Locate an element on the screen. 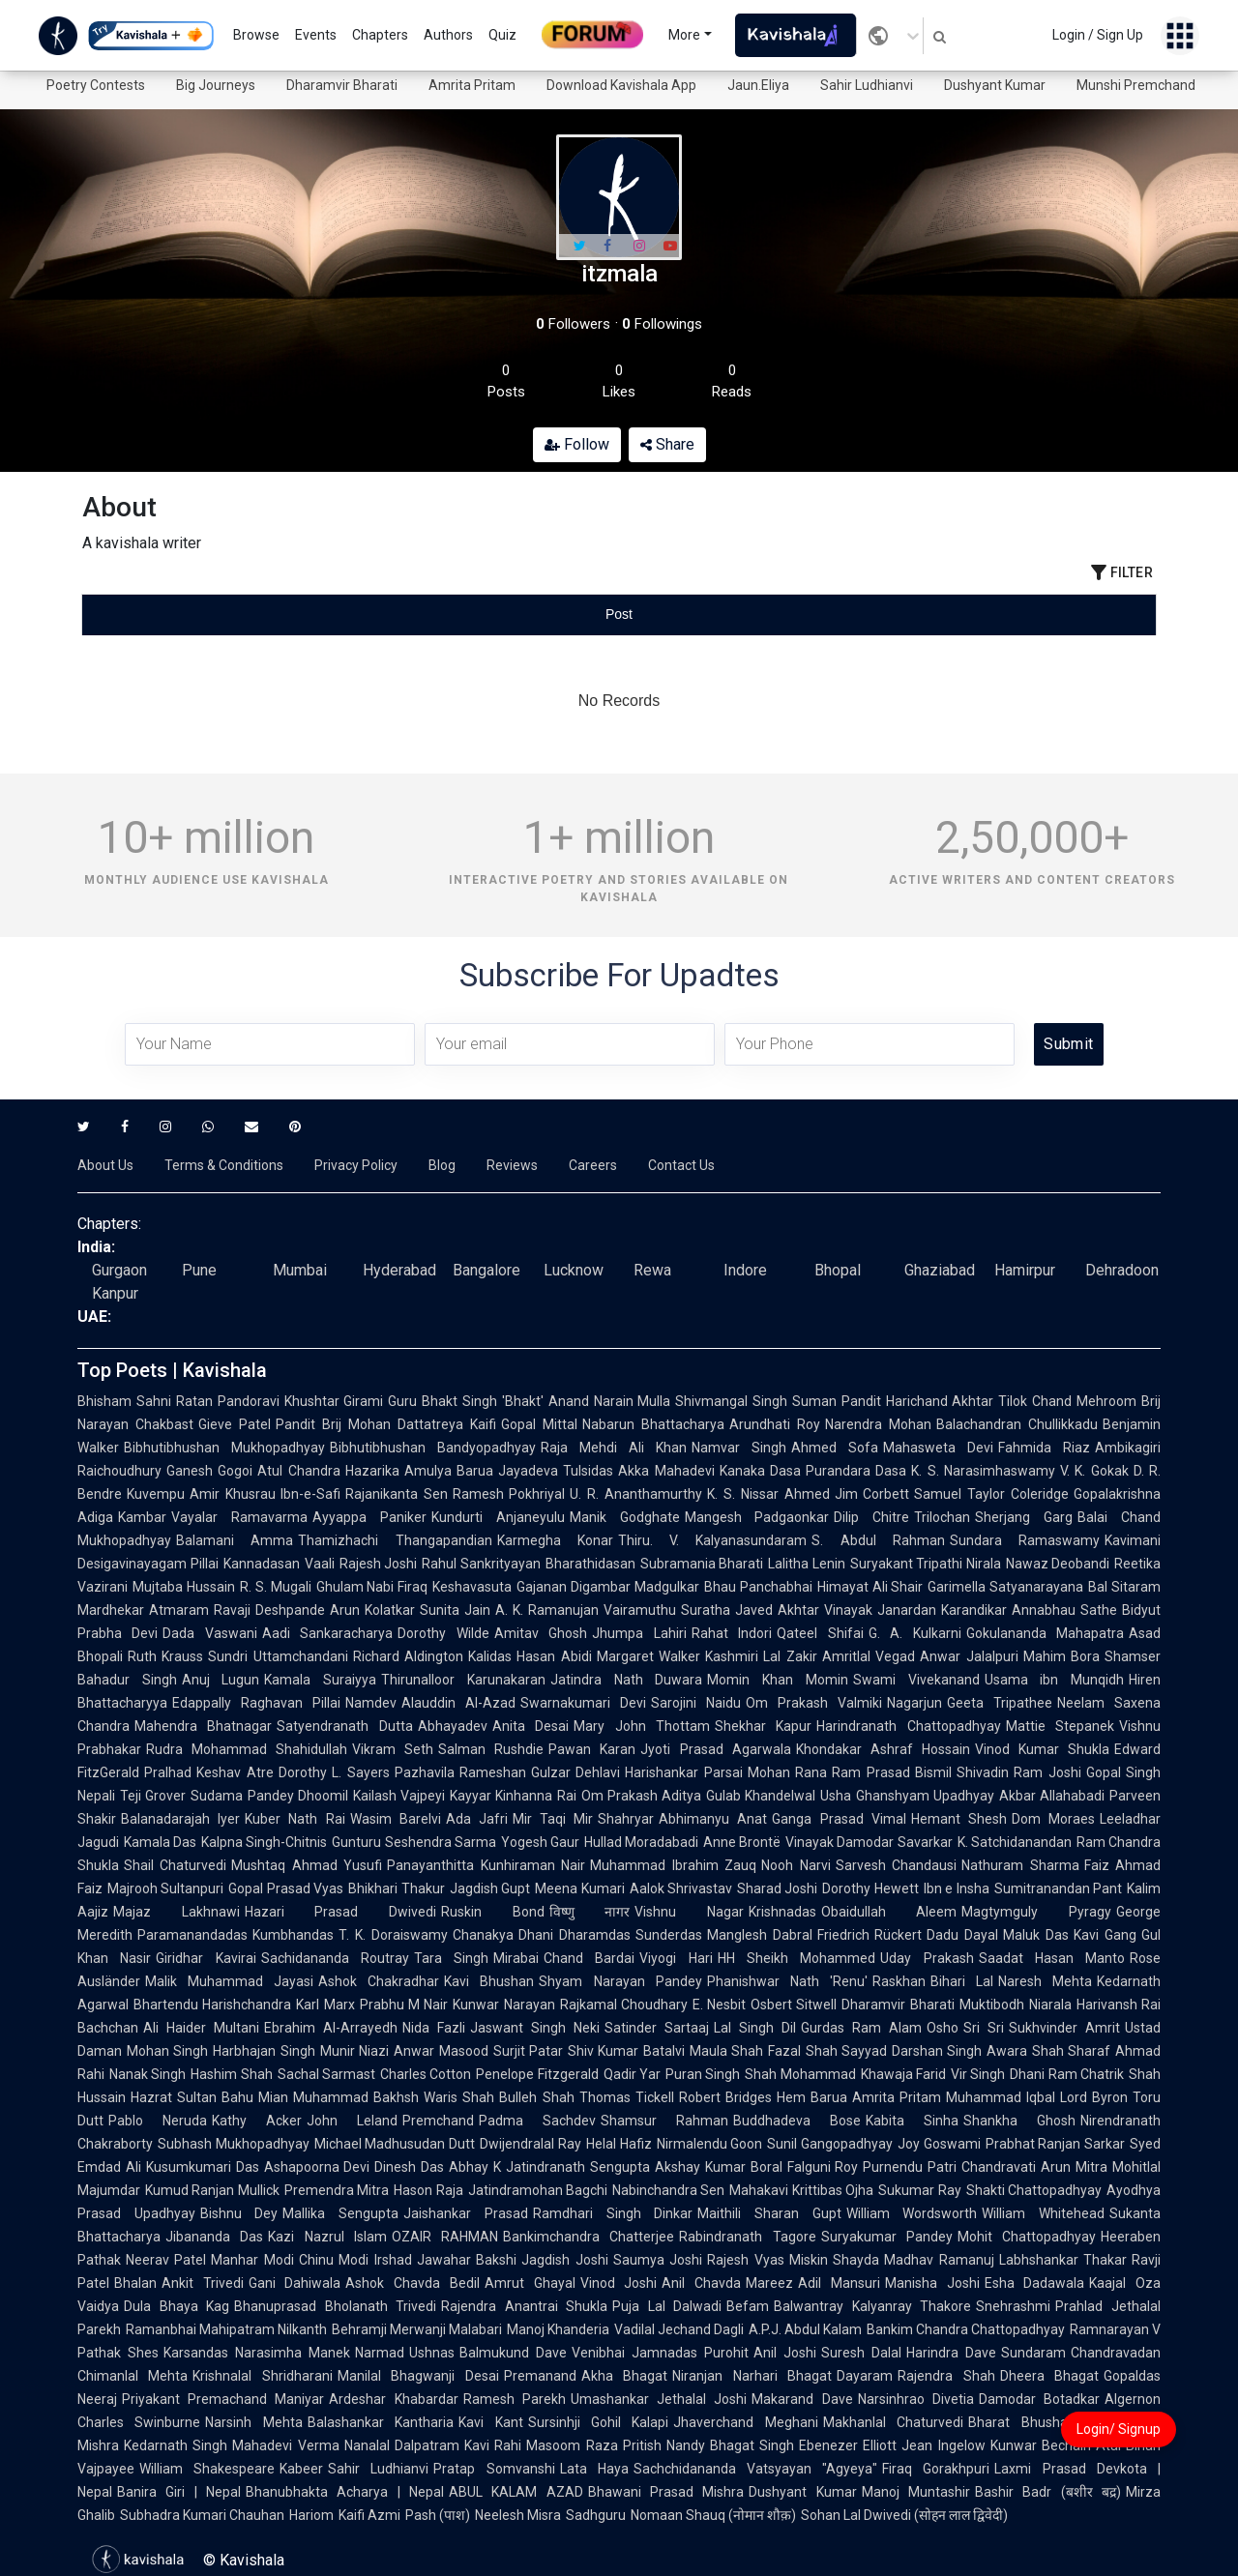 The width and height of the screenshot is (1238, 2576). Joy Goswami is located at coordinates (939, 2144).